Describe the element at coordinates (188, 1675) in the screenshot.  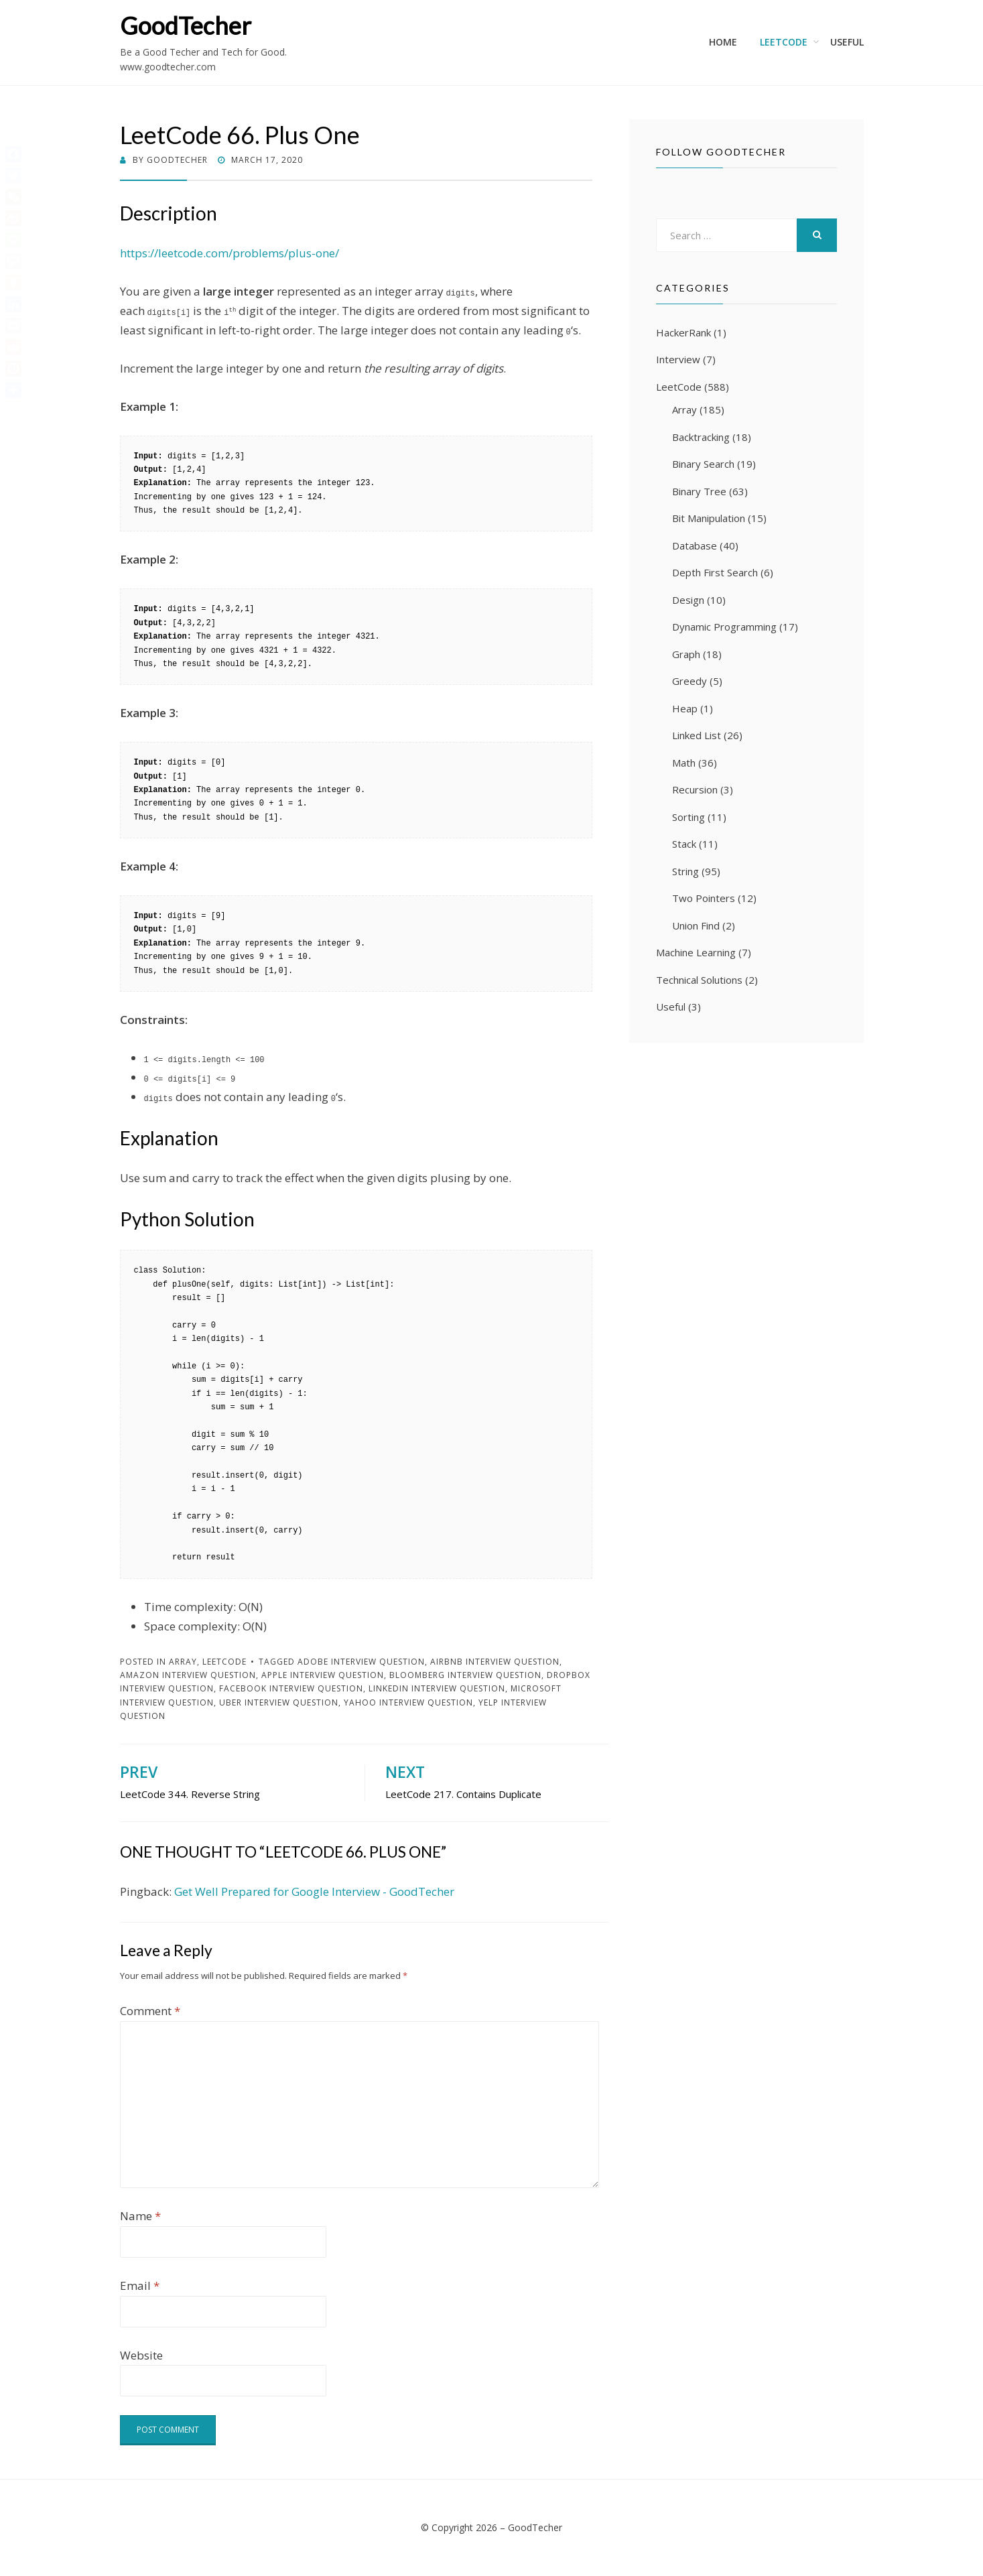
I see `Amazon Interview Question` at that location.